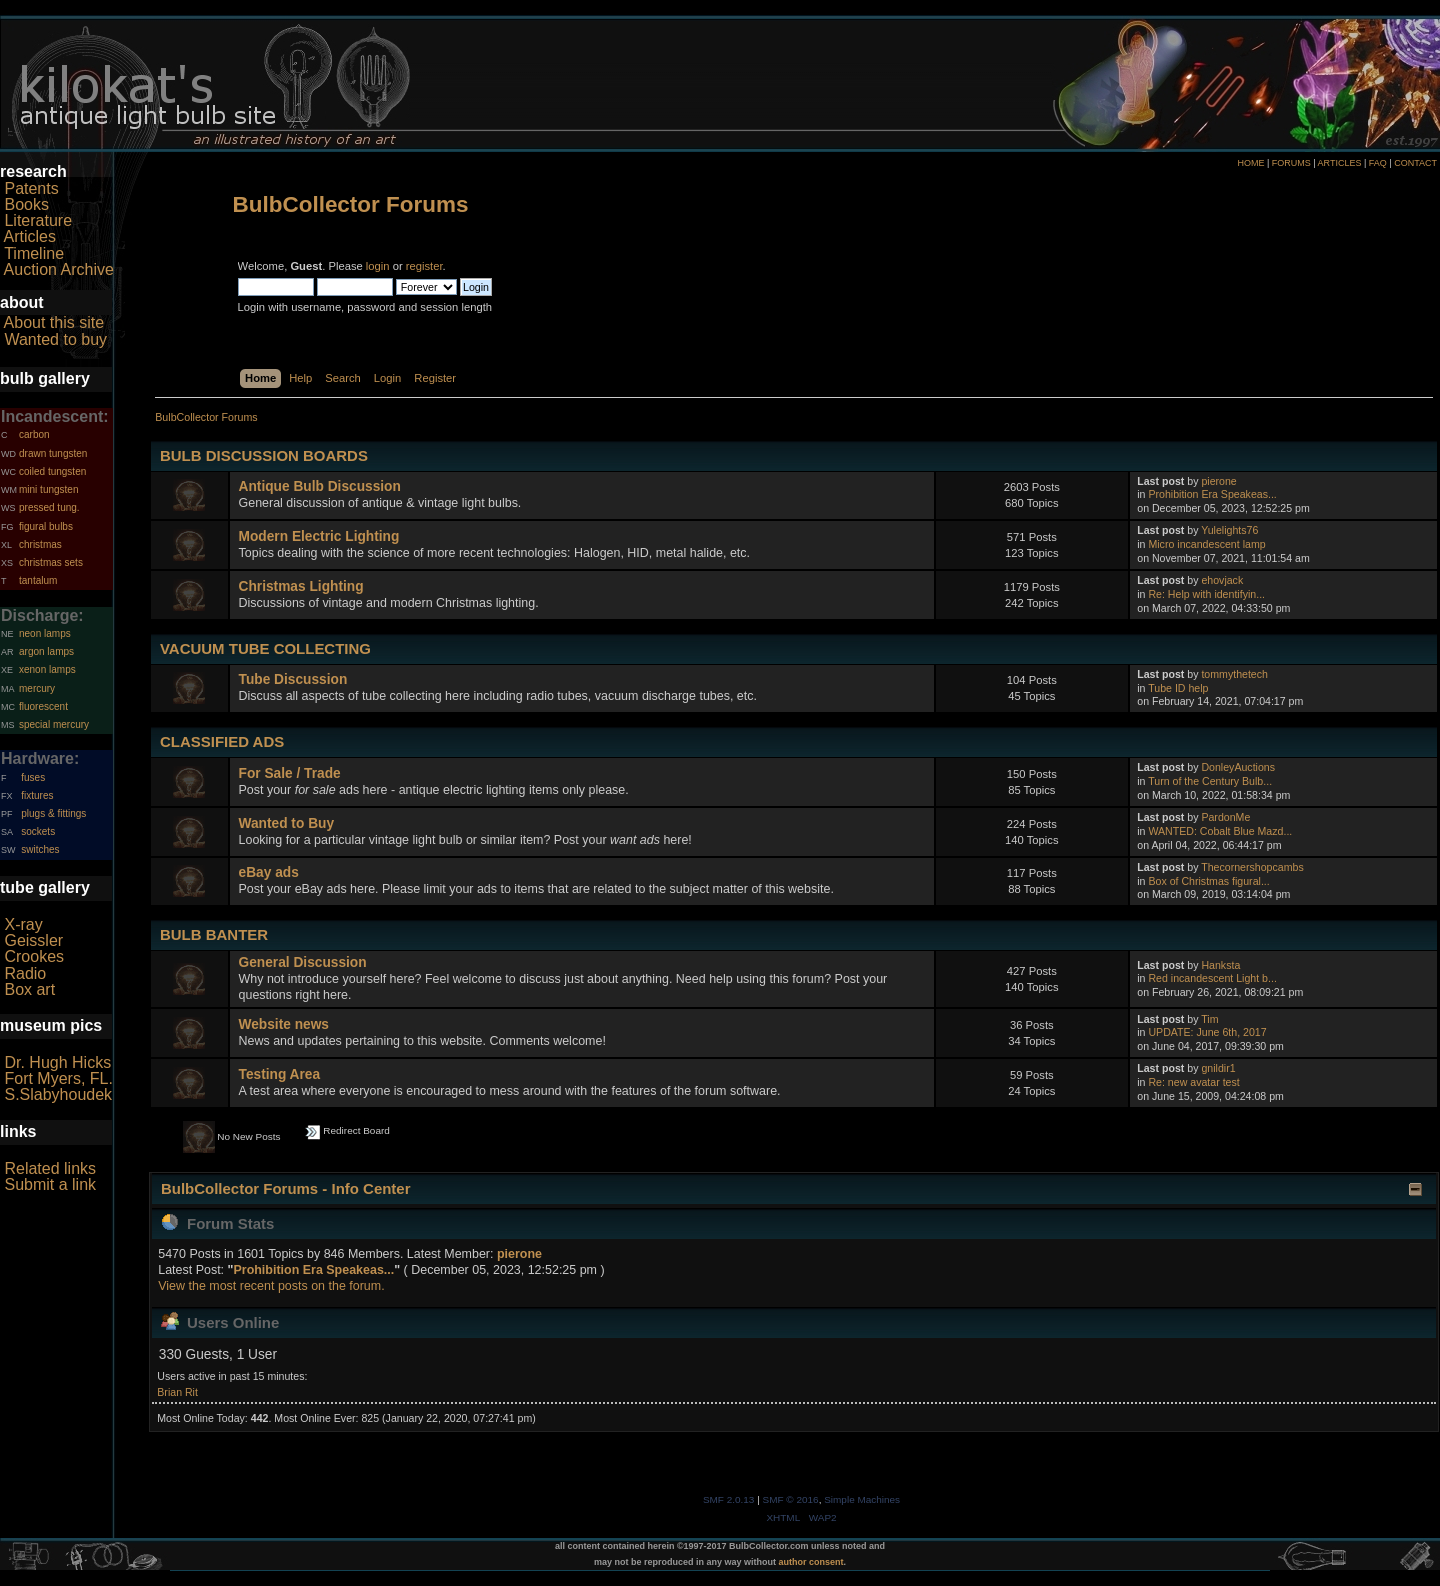  What do you see at coordinates (284, 1024) in the screenshot?
I see `Website news` at bounding box center [284, 1024].